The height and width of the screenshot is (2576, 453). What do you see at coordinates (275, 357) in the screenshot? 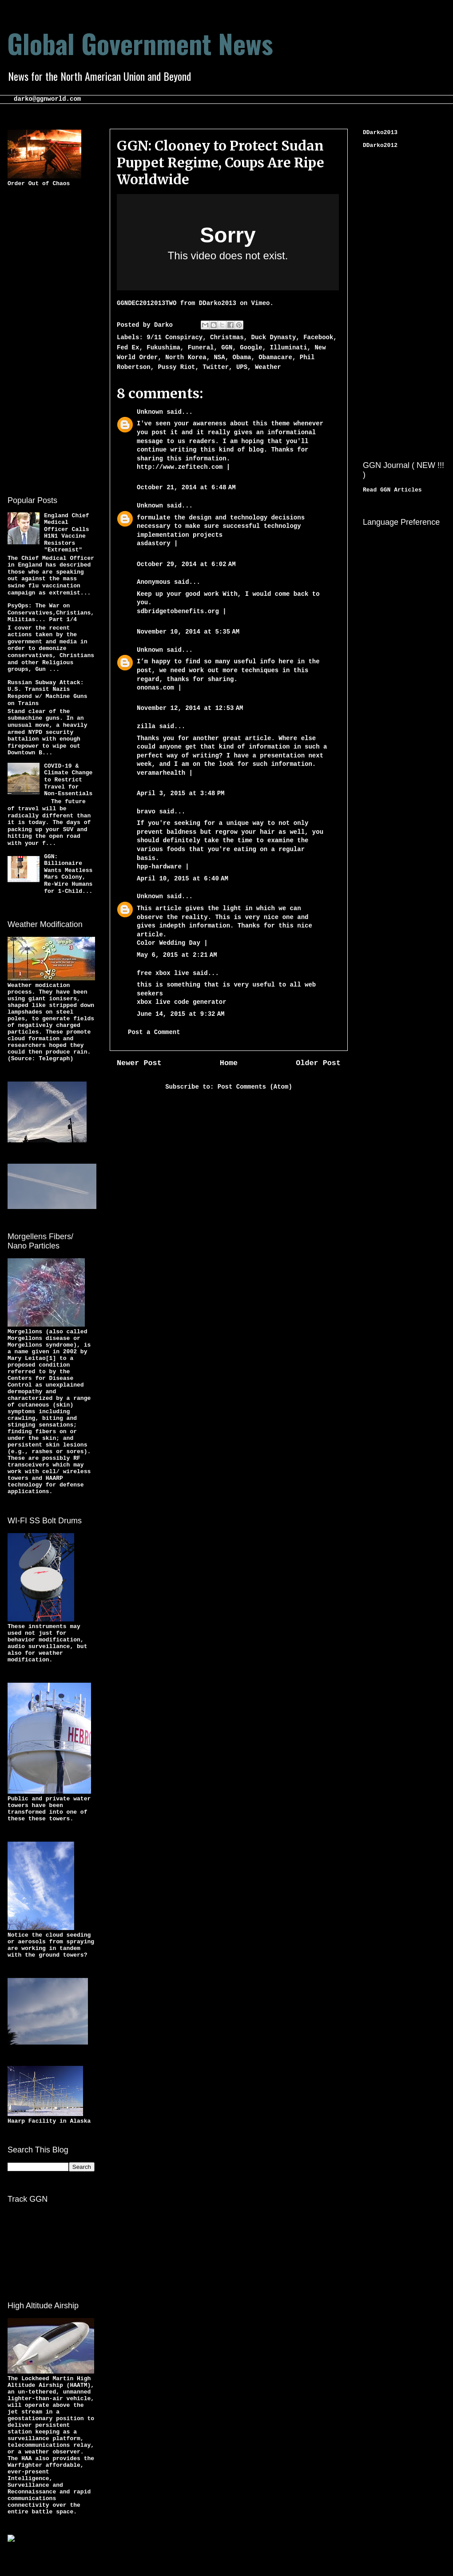
I see `Obamacare` at bounding box center [275, 357].